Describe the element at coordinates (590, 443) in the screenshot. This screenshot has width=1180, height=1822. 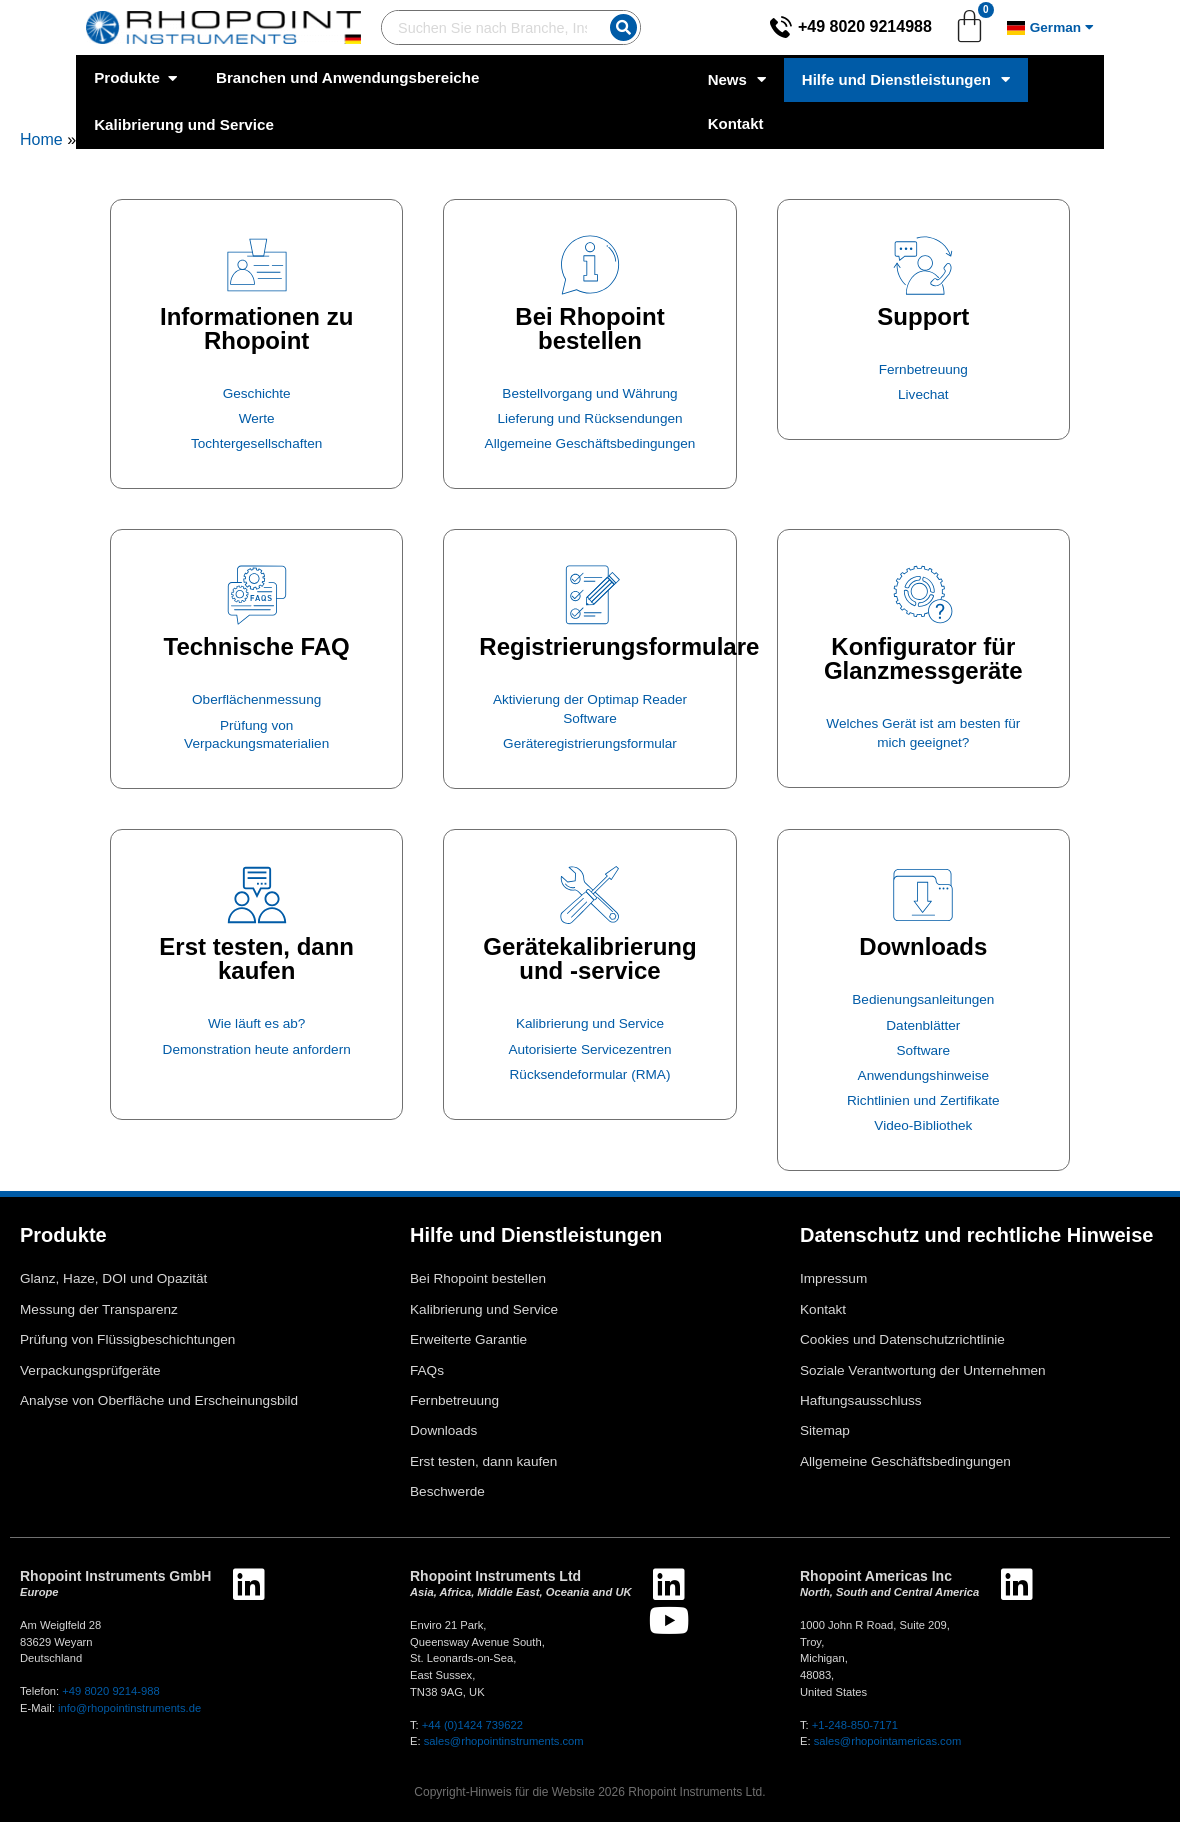
I see `Allgemeine Geschäftsbedingungen` at that location.